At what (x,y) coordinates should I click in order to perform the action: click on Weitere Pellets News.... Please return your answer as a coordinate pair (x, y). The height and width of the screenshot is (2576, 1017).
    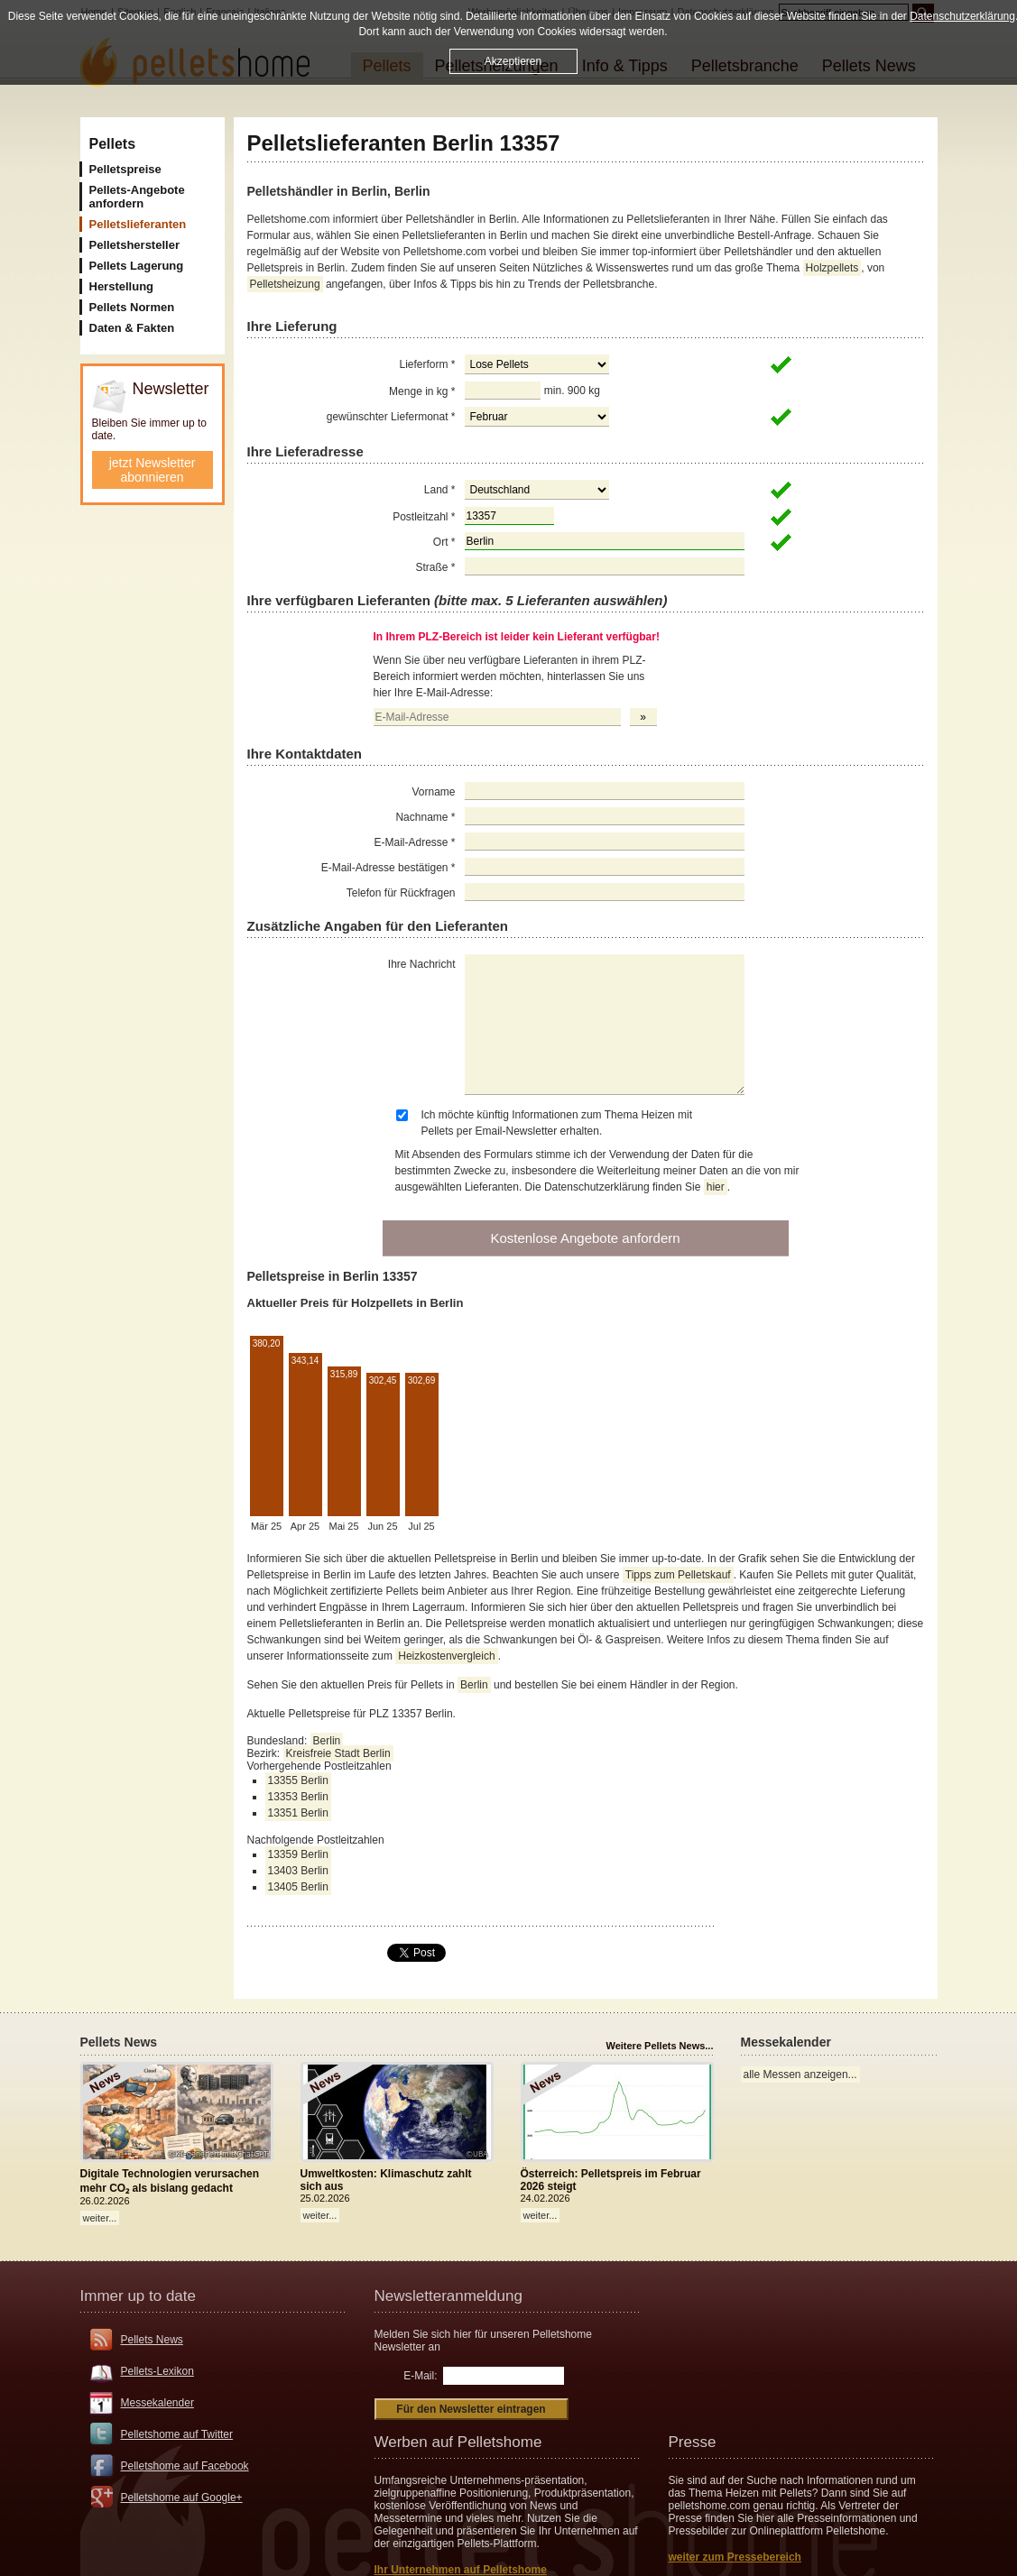
    Looking at the image, I should click on (659, 2045).